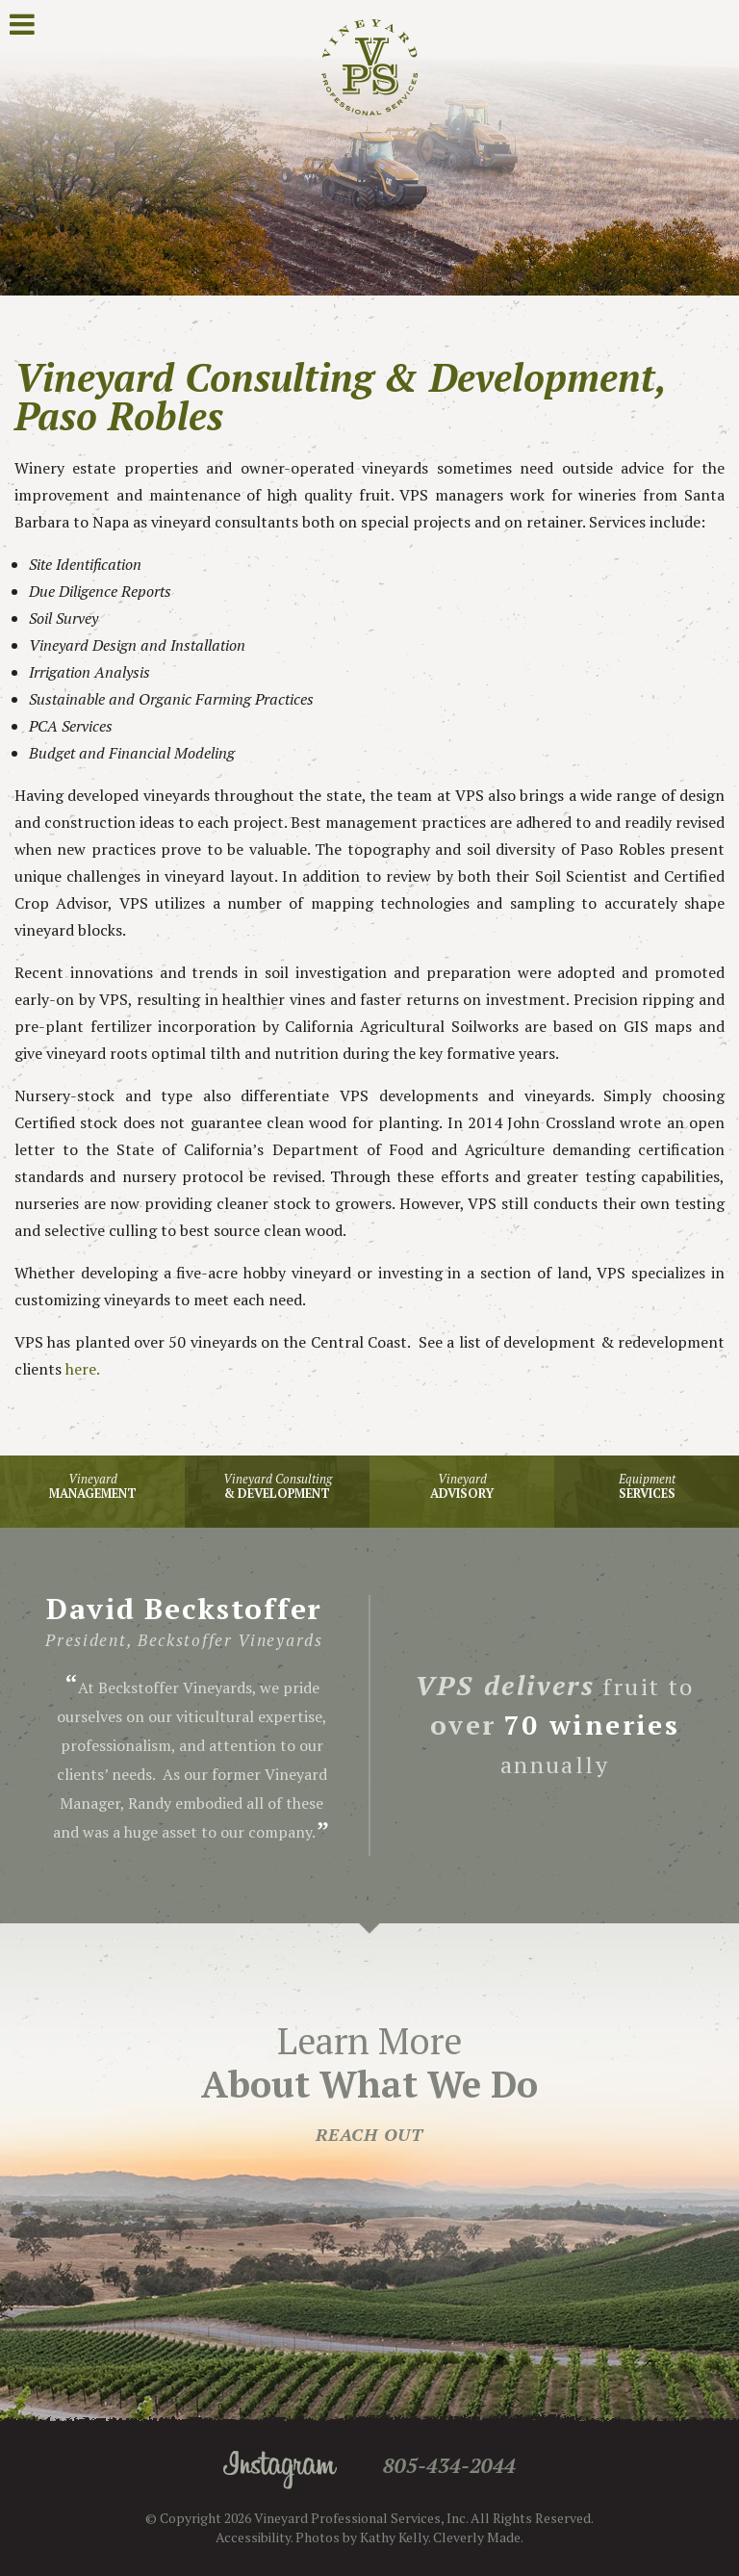  What do you see at coordinates (280, 2470) in the screenshot?
I see `Instagram` at bounding box center [280, 2470].